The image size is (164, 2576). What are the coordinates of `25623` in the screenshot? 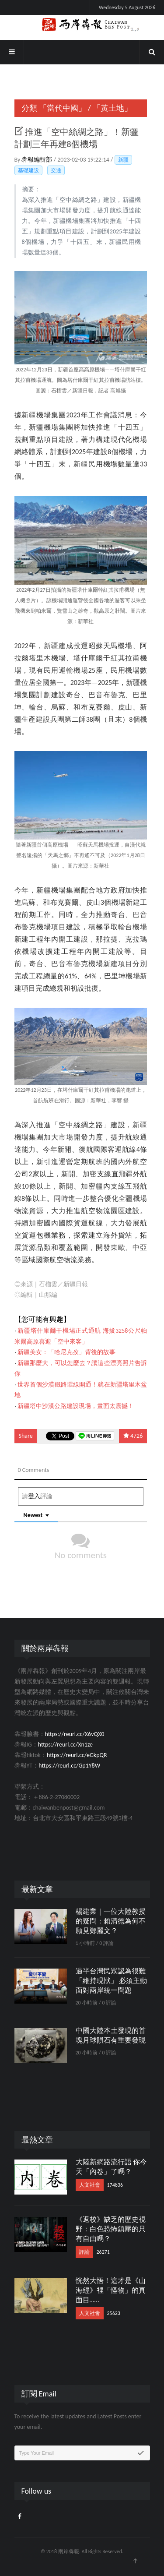 It's located at (113, 2313).